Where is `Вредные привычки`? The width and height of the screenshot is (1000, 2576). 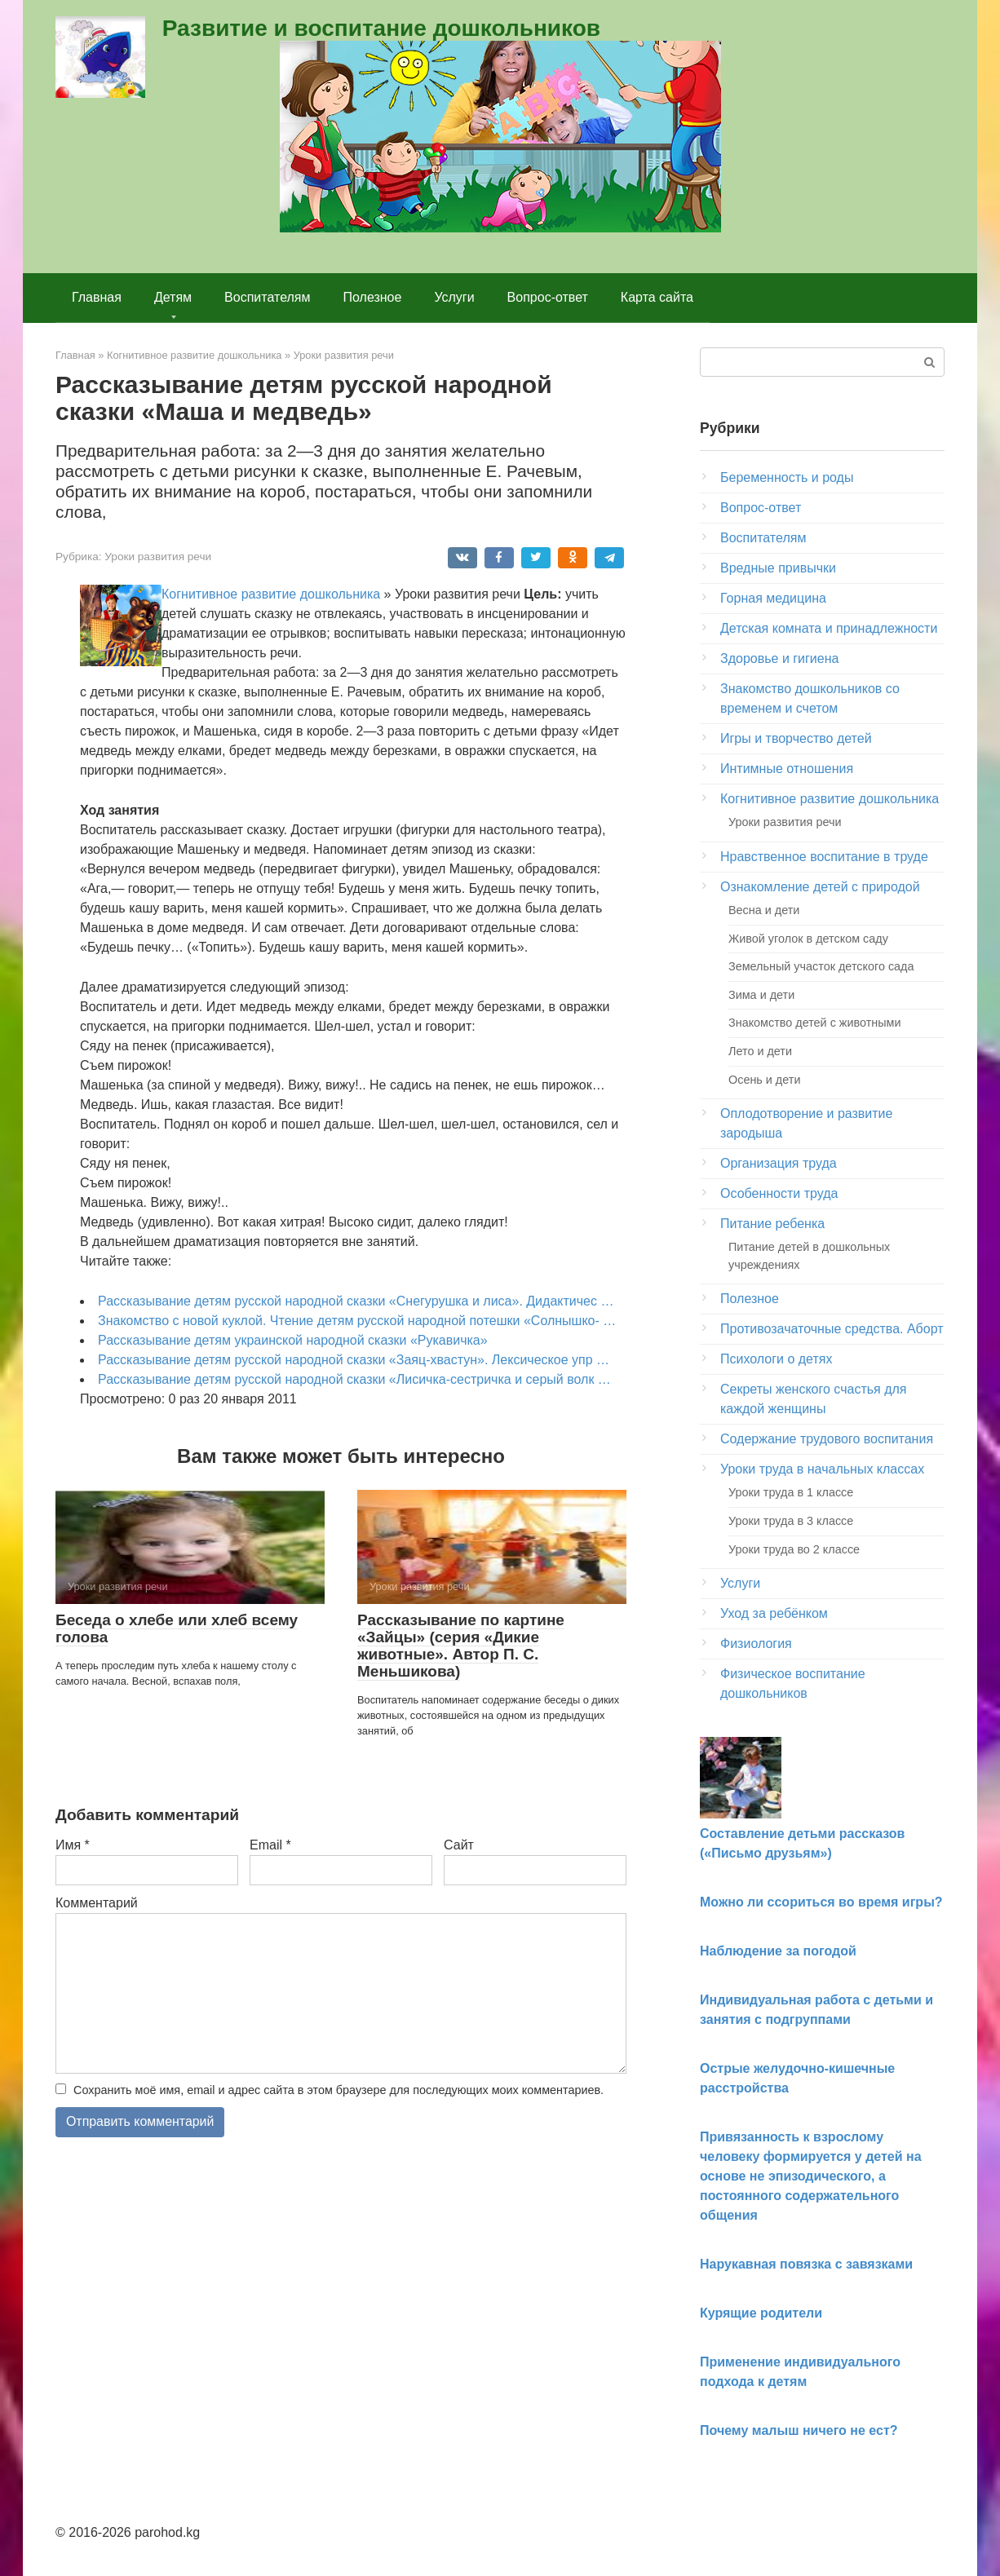 Вредные привычки is located at coordinates (778, 568).